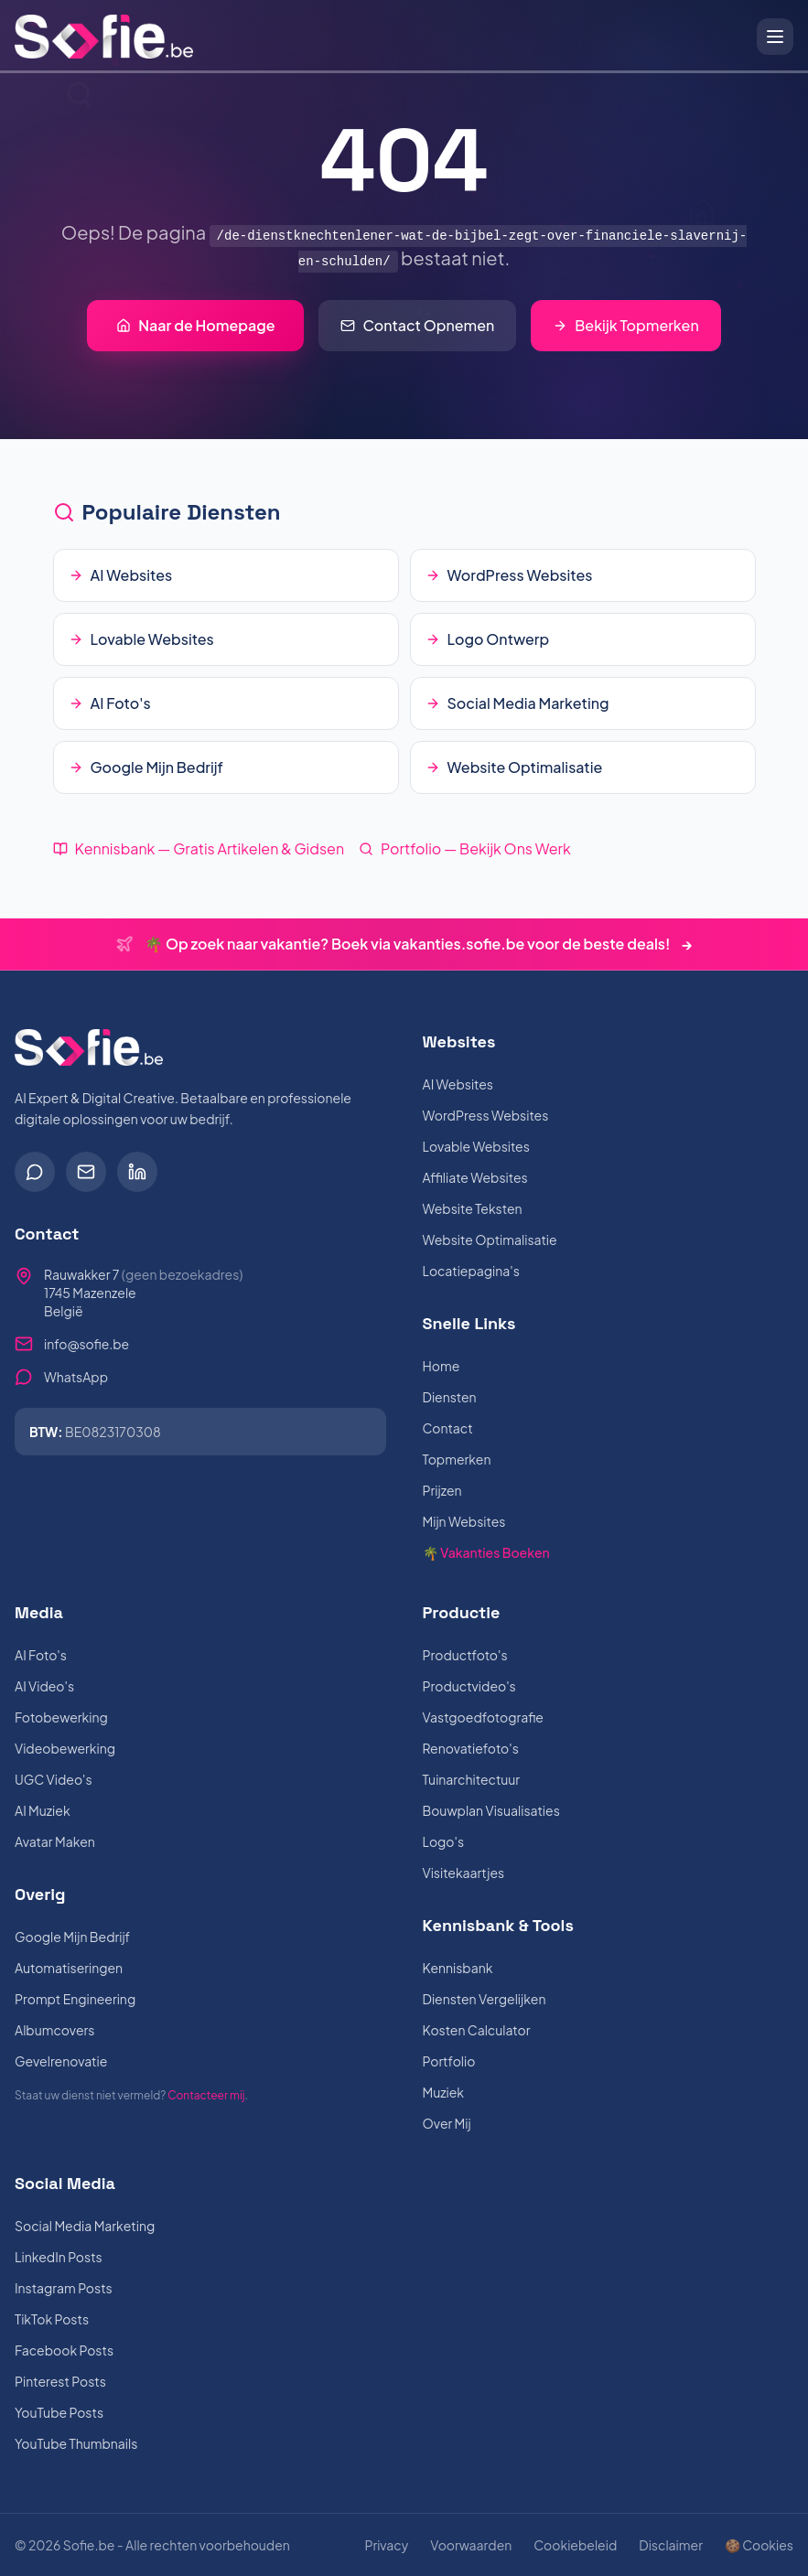  Describe the element at coordinates (625, 325) in the screenshot. I see `Bekijk Topmerken` at that location.